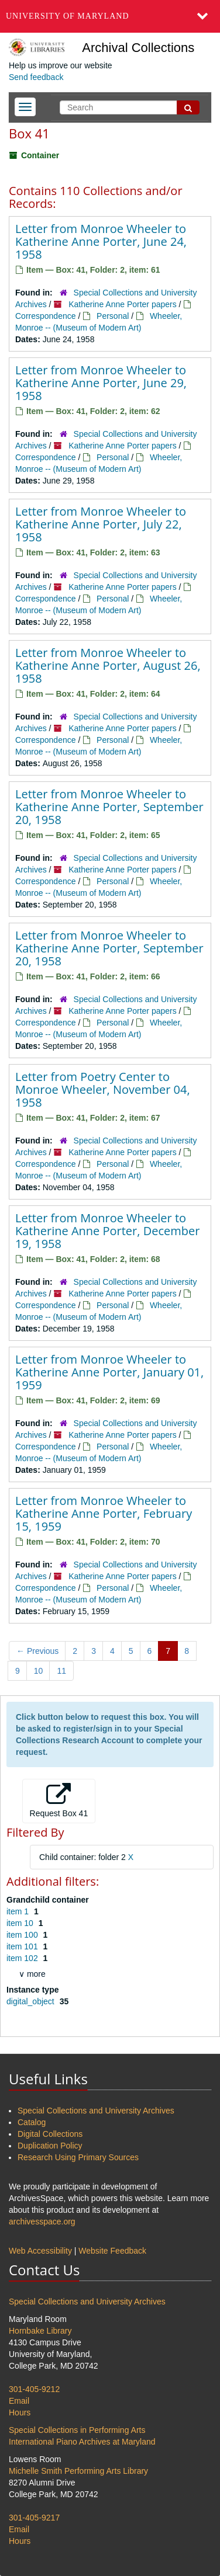 The width and height of the screenshot is (220, 2576). I want to click on Letter from Monroe Wheeler to Katherine Anne Porter, June 29, 1958, so click(101, 383).